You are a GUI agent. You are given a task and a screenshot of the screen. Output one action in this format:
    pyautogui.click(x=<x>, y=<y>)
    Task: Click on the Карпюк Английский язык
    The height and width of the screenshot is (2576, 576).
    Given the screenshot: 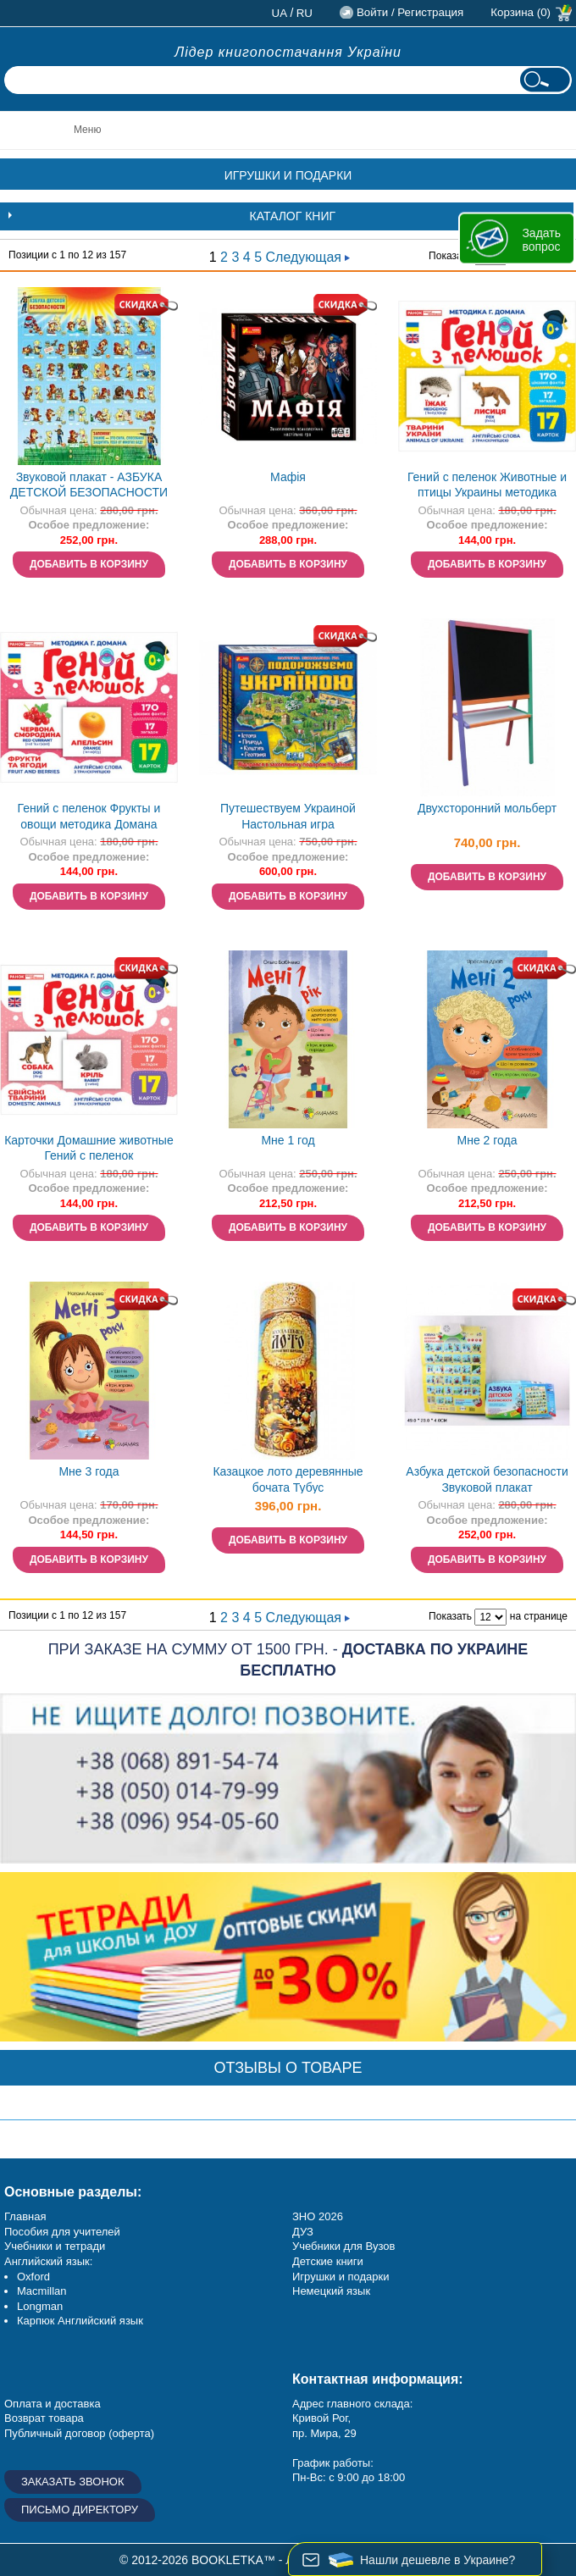 What is the action you would take?
    pyautogui.click(x=80, y=2320)
    